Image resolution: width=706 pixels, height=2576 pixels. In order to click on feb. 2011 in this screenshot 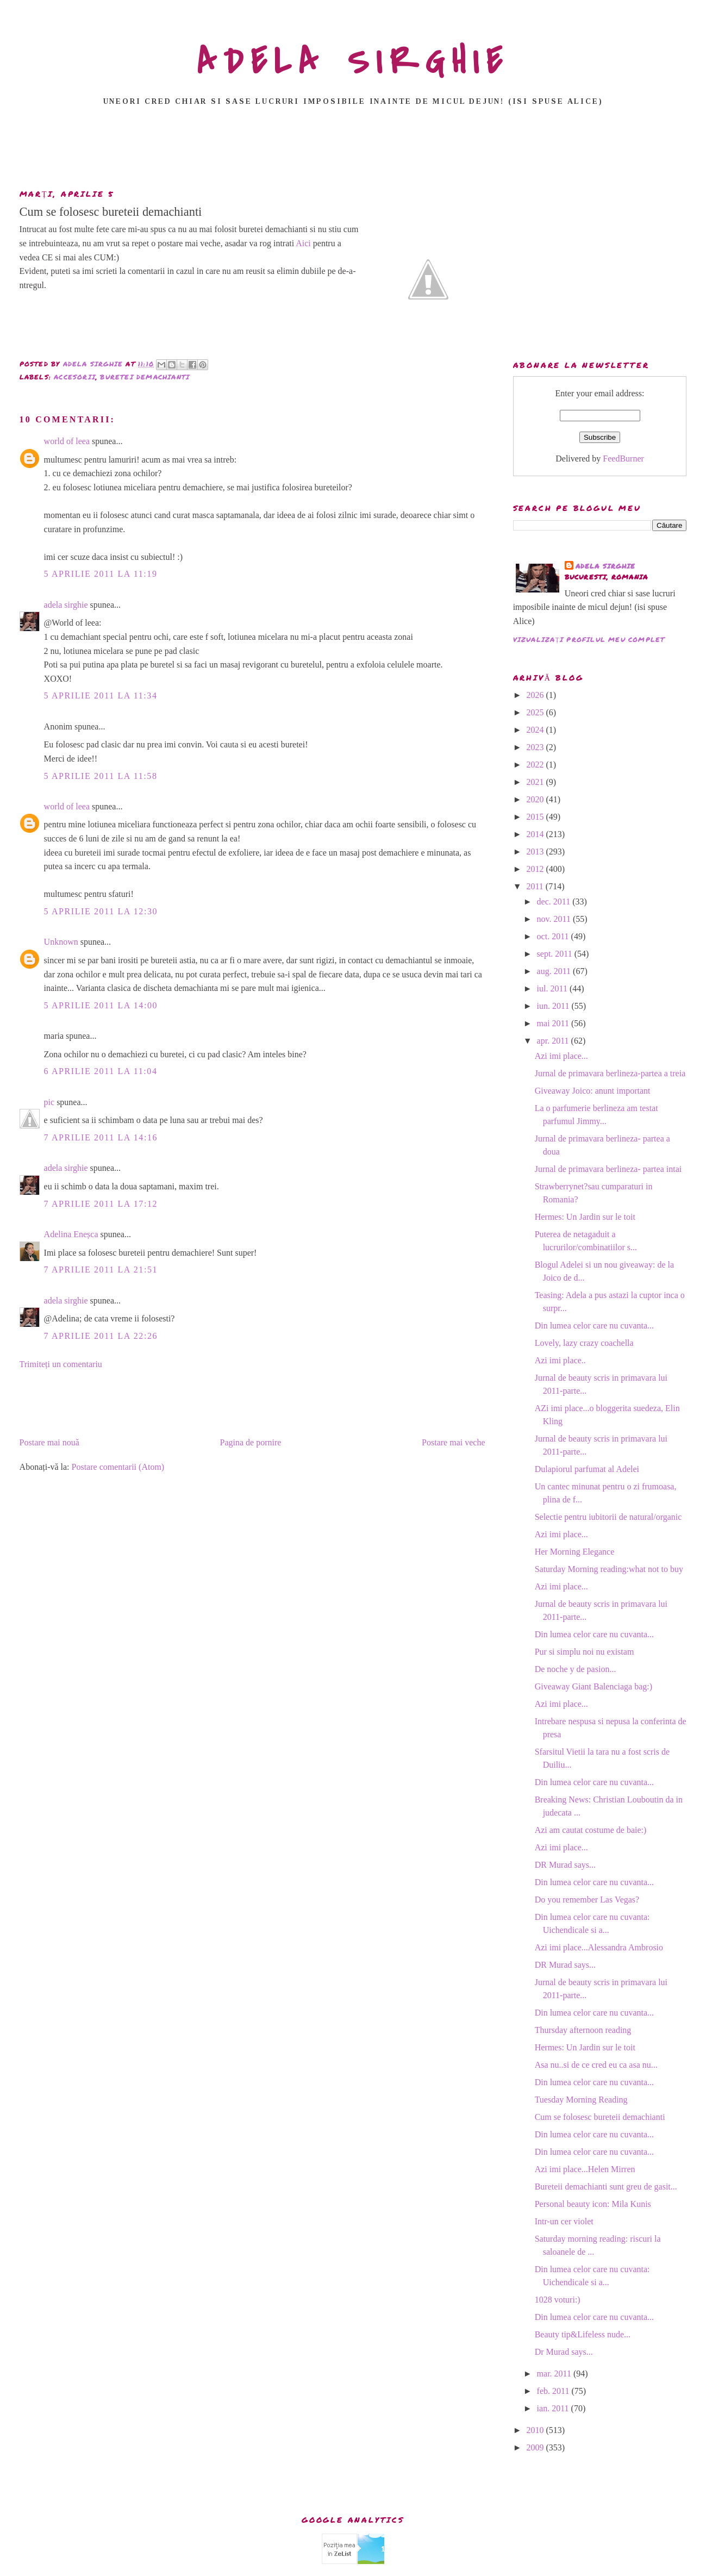, I will do `click(554, 2391)`.